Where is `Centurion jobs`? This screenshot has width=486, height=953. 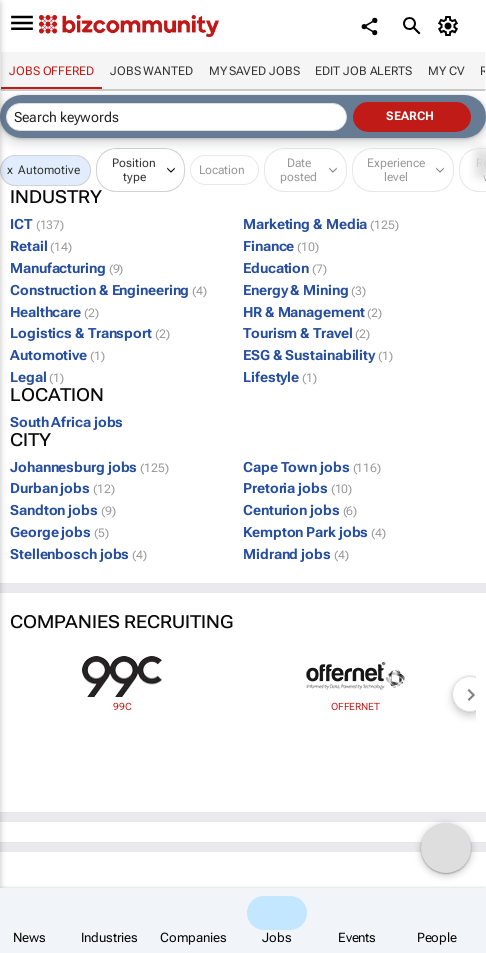 Centurion jobs is located at coordinates (300, 510).